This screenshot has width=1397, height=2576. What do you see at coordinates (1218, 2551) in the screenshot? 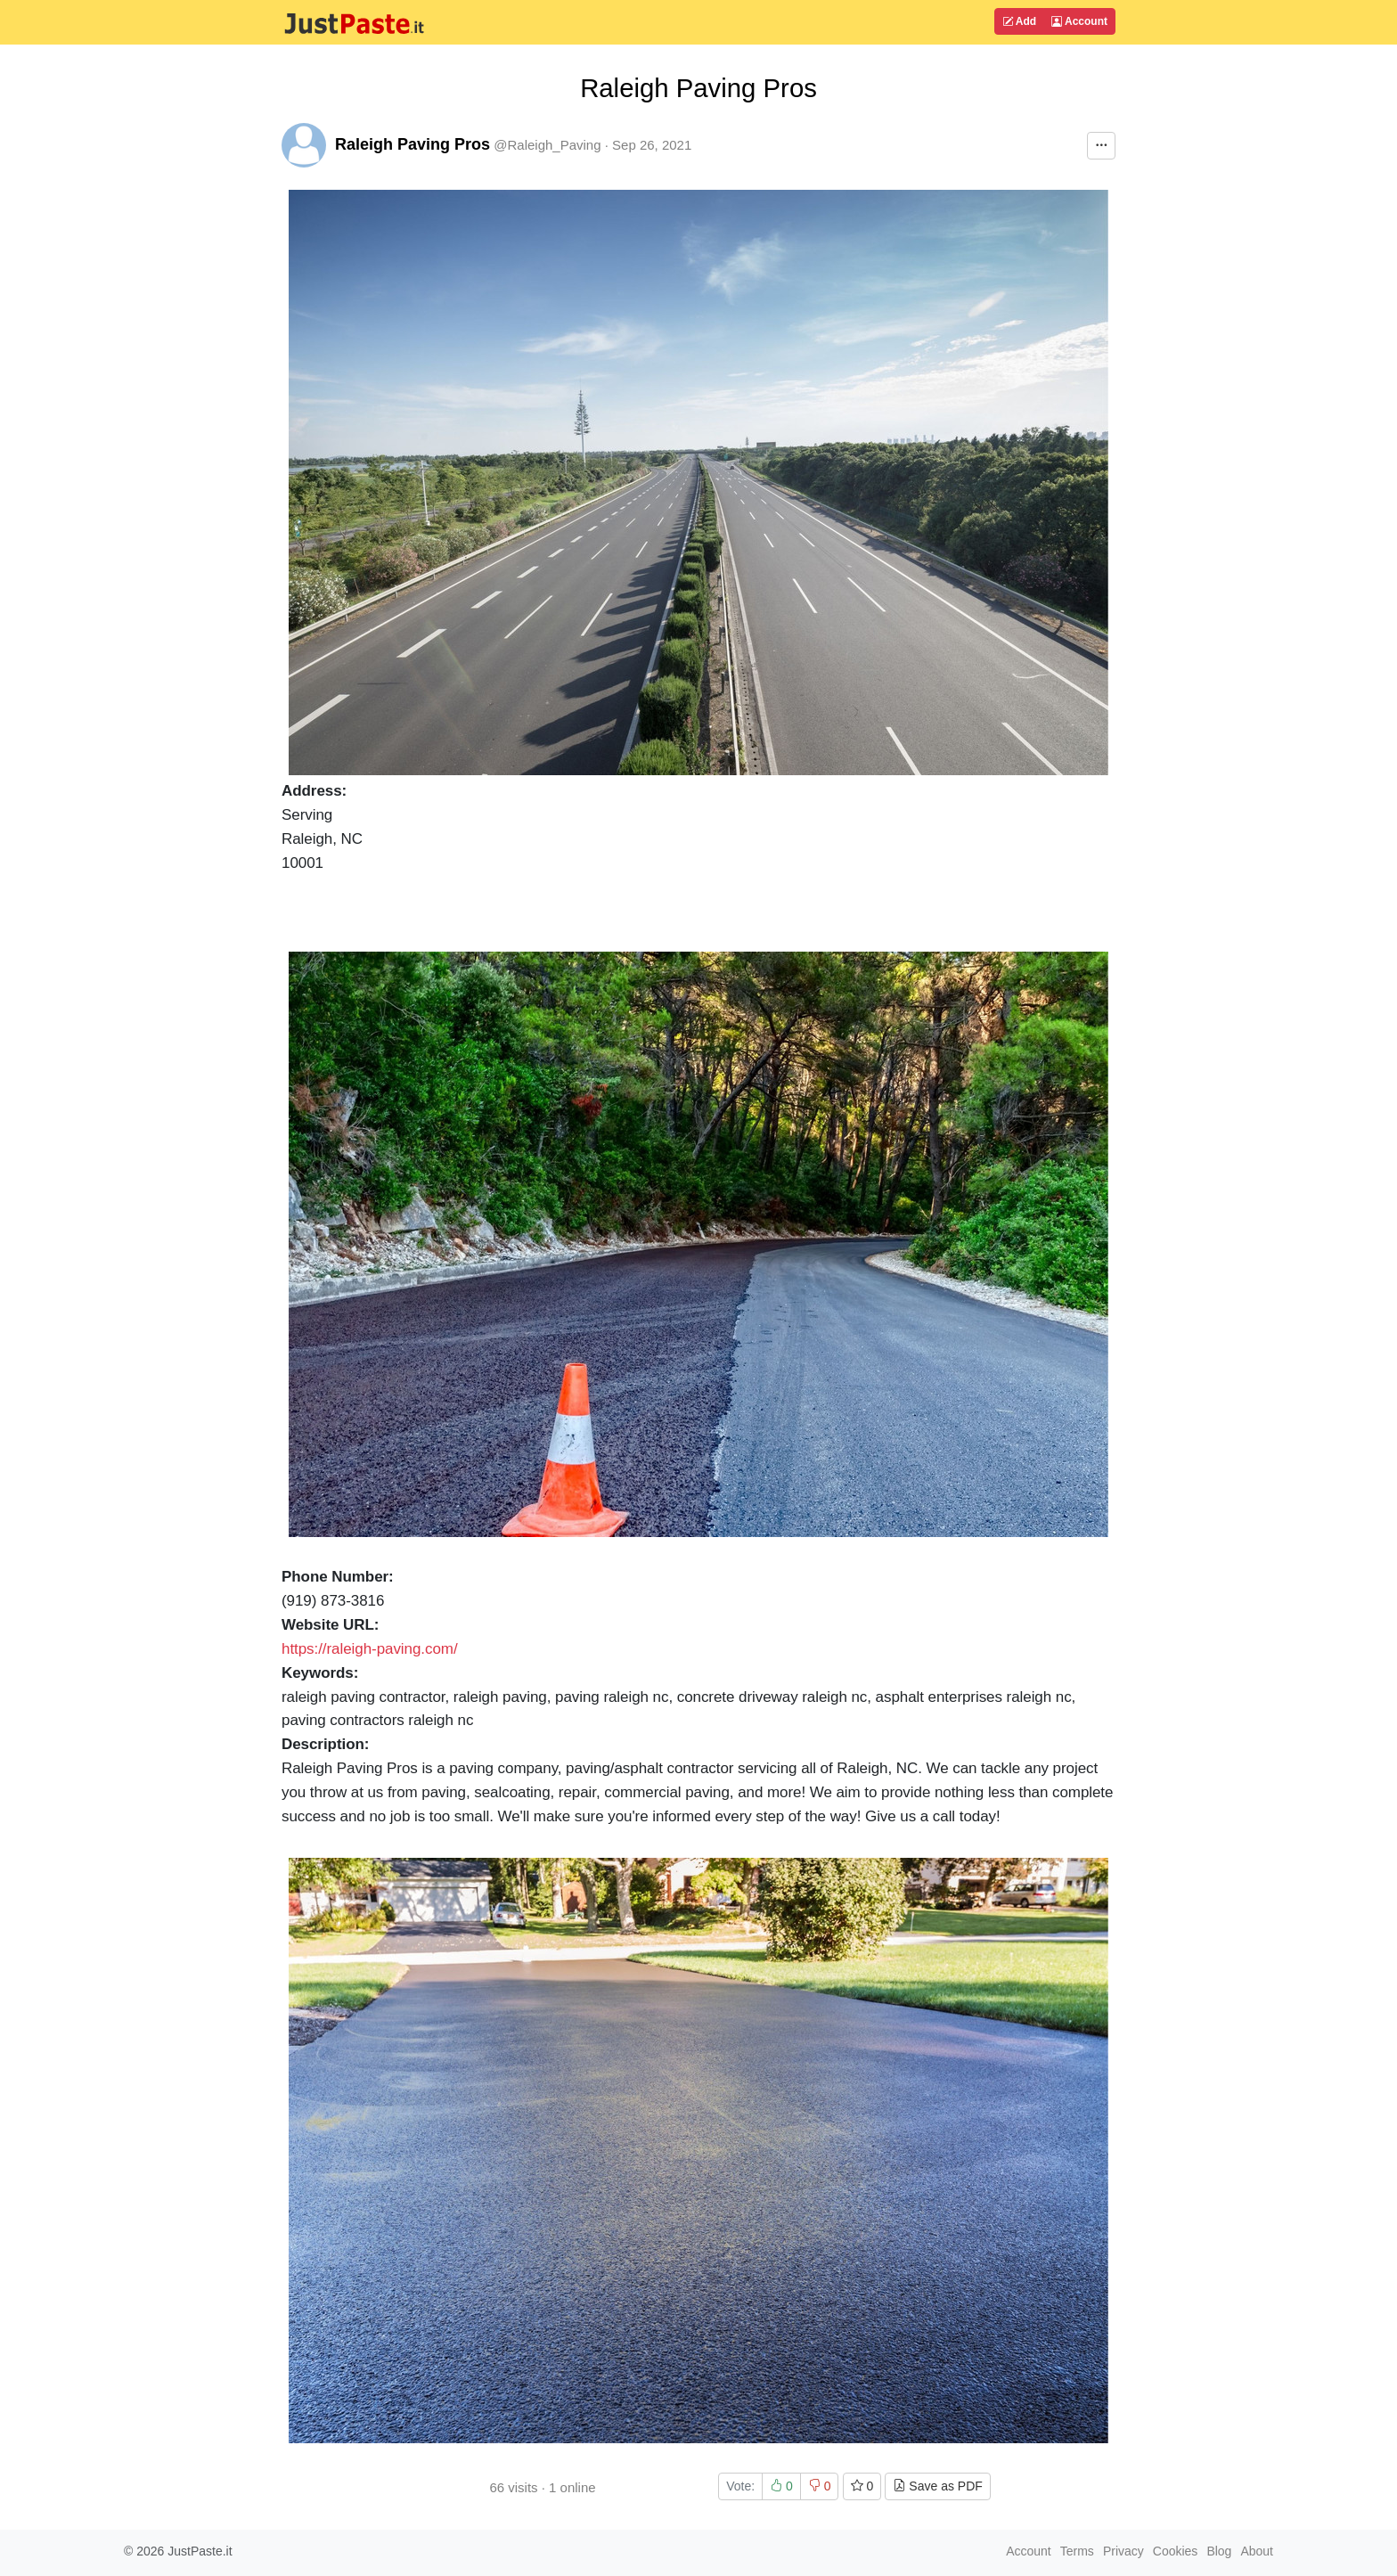
I see `Blog` at bounding box center [1218, 2551].